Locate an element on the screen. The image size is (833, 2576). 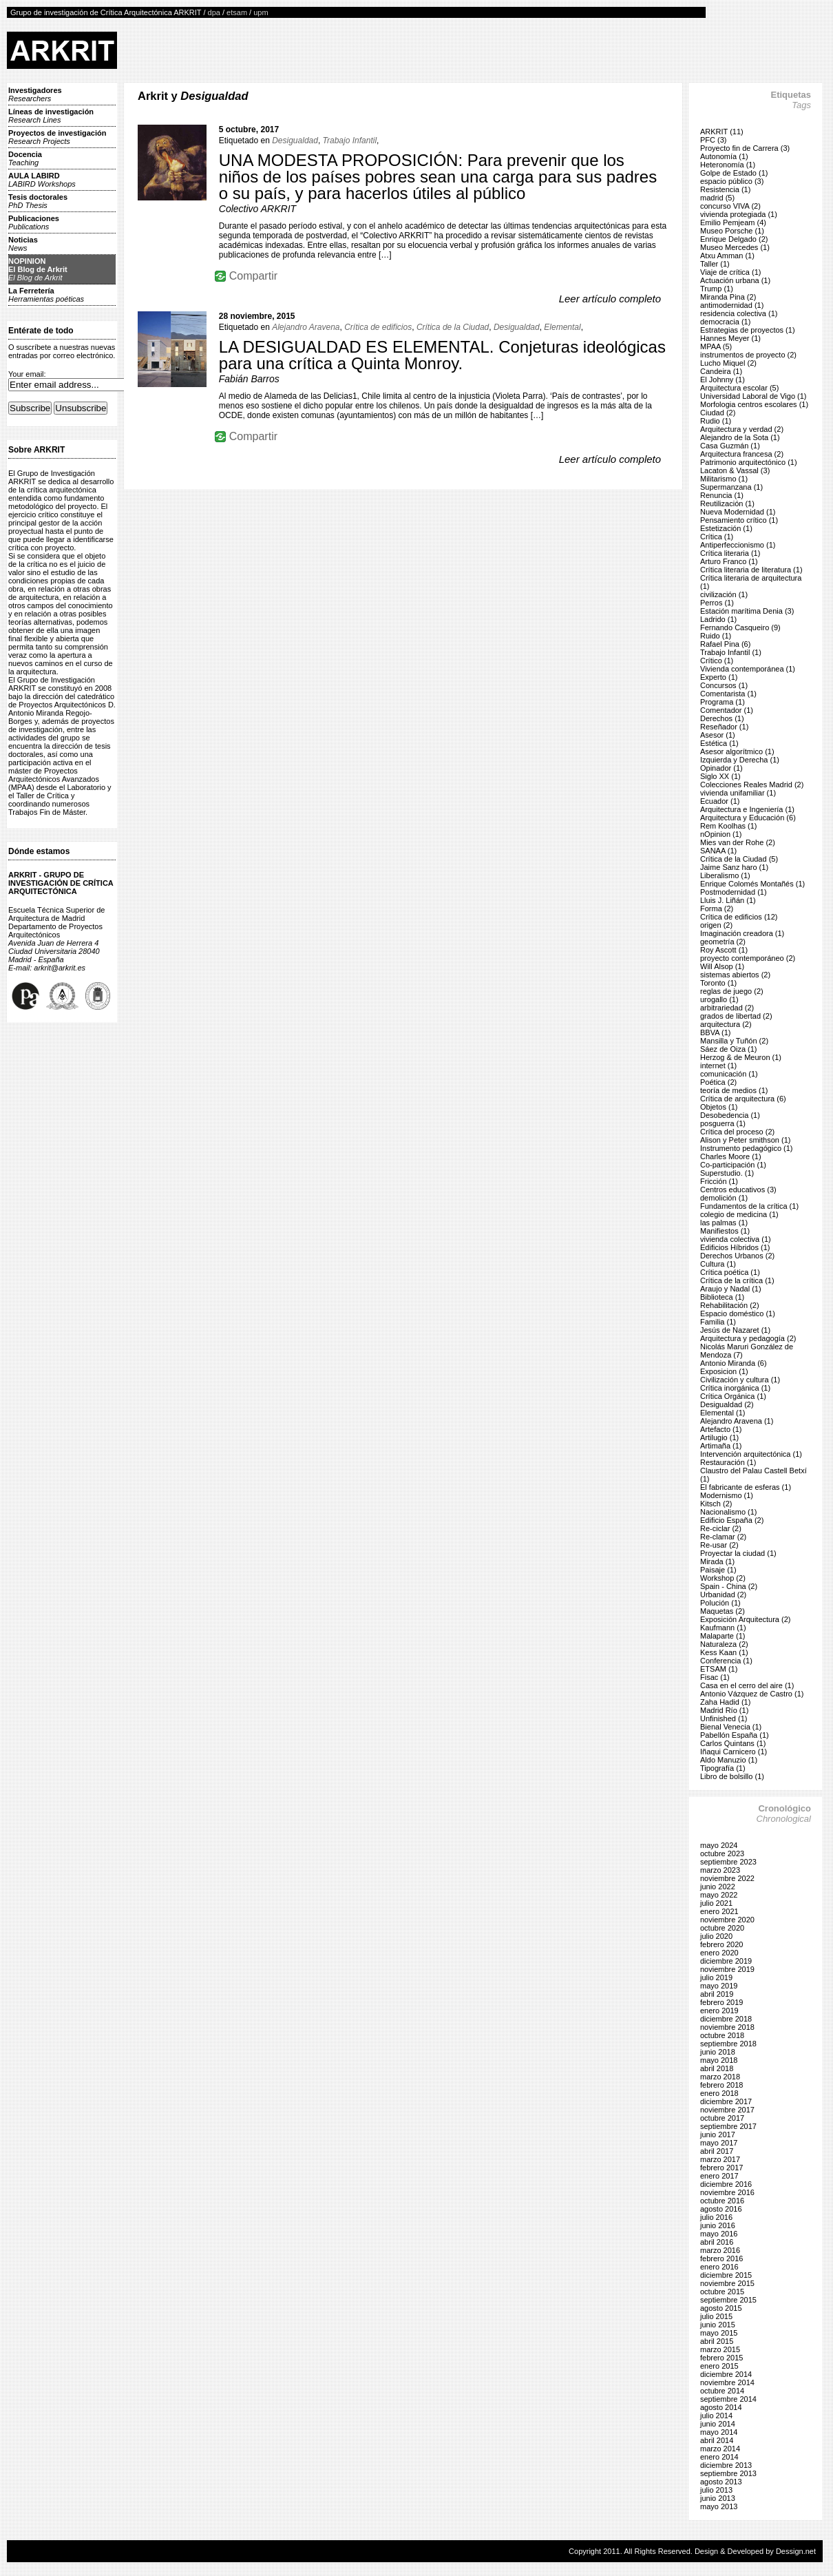
Alejandro Aravena (1) is located at coordinates (736, 1421).